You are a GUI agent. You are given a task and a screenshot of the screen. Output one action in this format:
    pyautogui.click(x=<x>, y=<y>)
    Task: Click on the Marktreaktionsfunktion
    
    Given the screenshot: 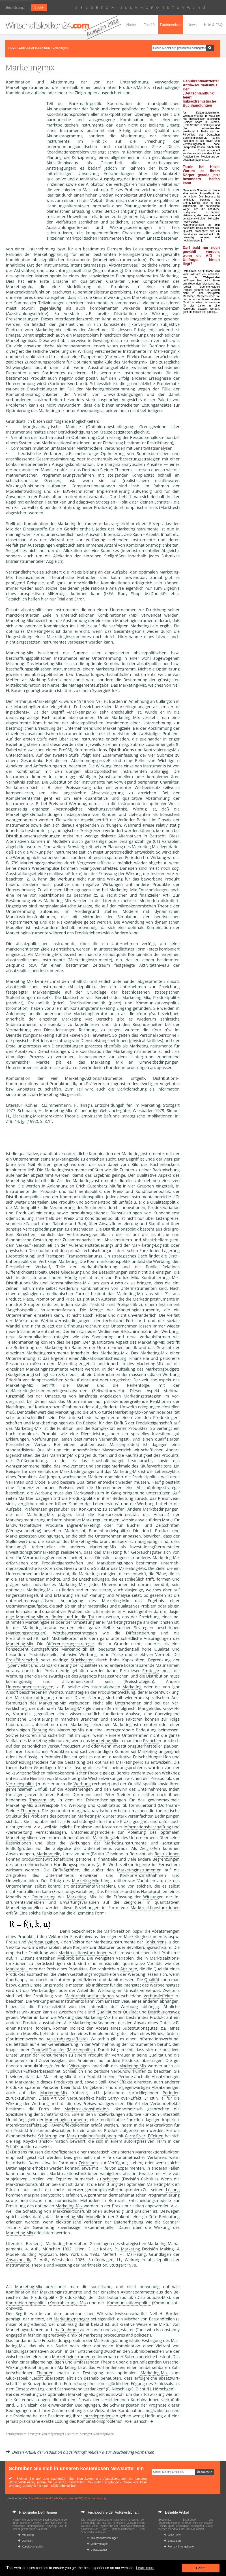 What is the action you would take?
    pyautogui.click(x=86, y=2109)
    